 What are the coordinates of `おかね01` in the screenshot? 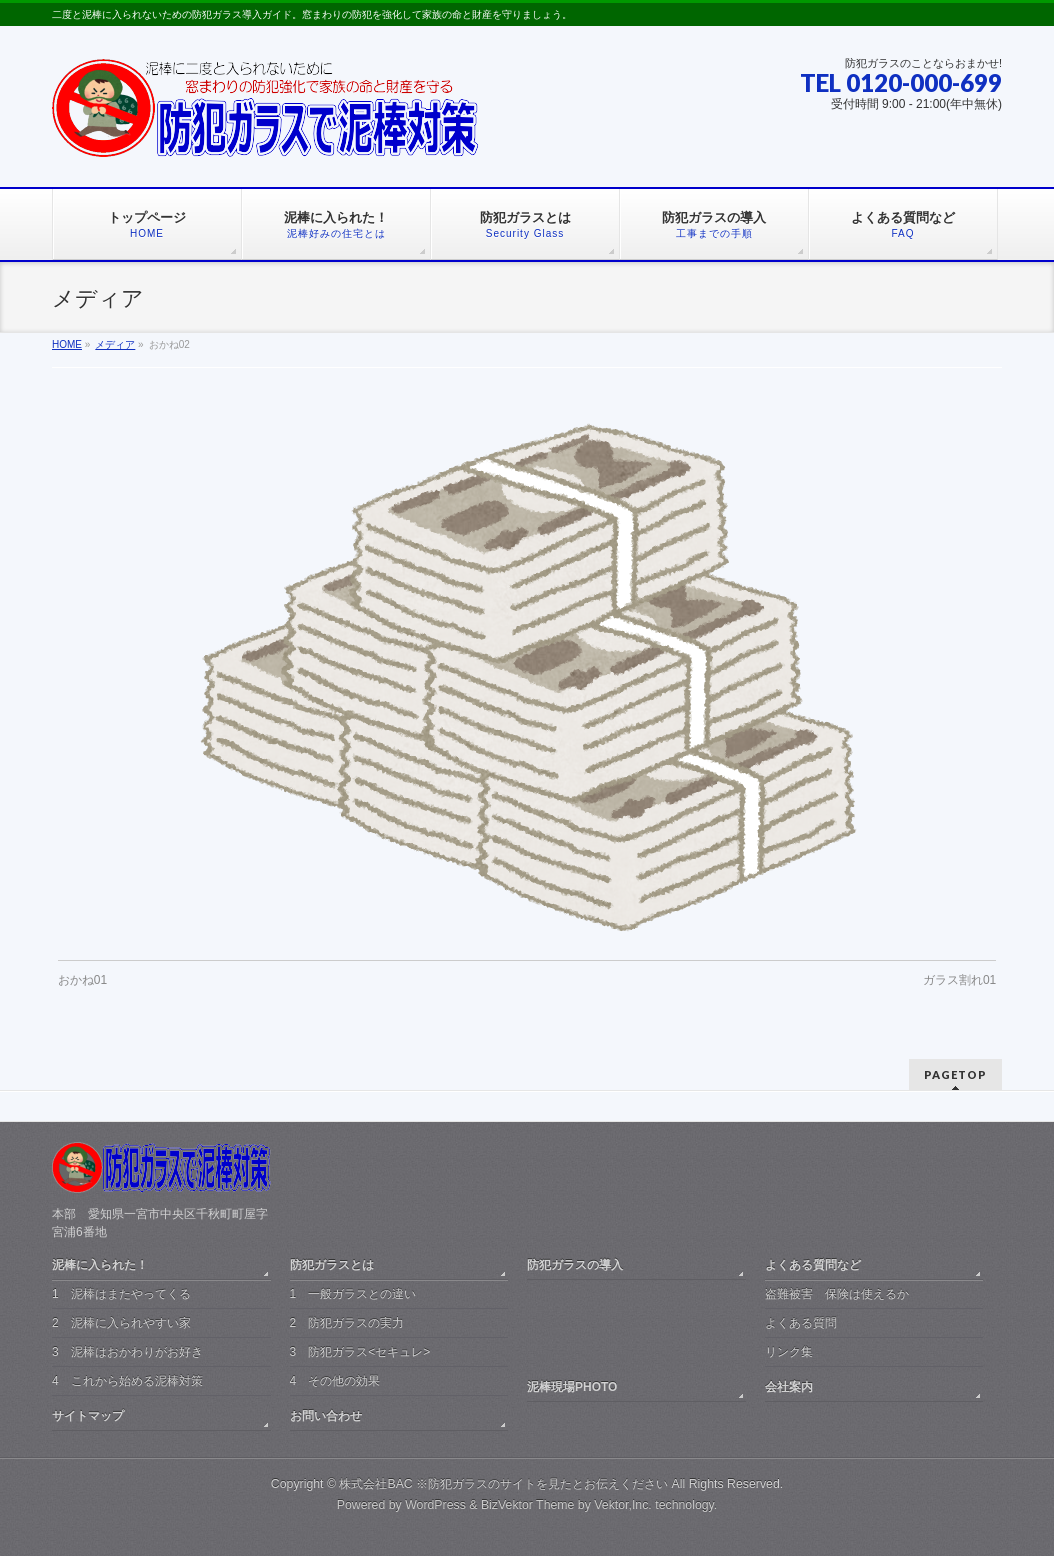 It's located at (82, 980).